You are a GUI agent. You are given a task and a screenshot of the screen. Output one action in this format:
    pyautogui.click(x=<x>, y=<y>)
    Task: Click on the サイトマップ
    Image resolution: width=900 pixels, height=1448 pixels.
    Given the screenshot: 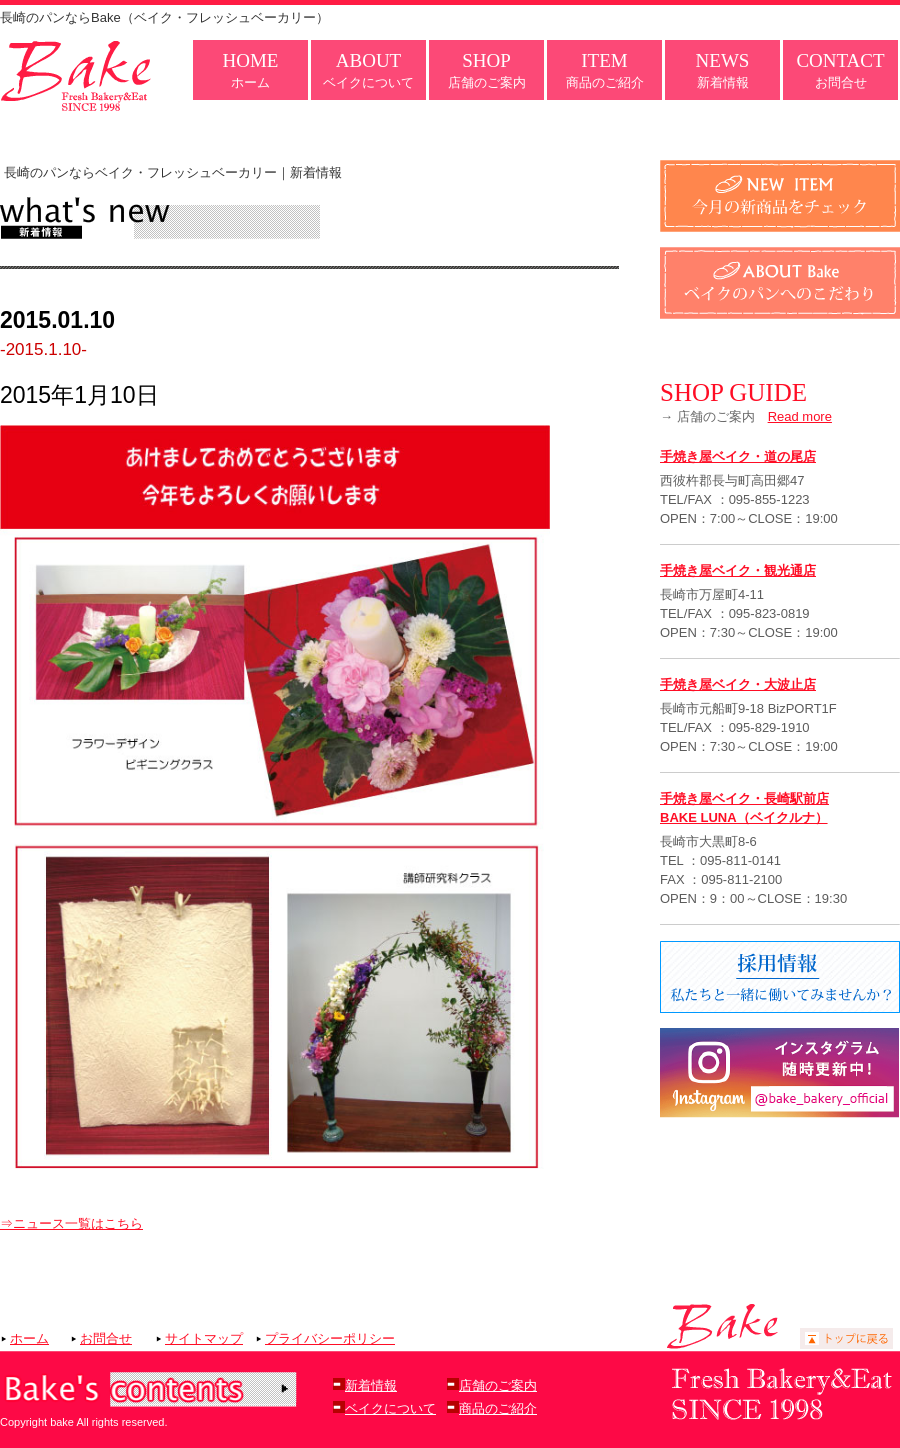 What is the action you would take?
    pyautogui.click(x=204, y=1338)
    